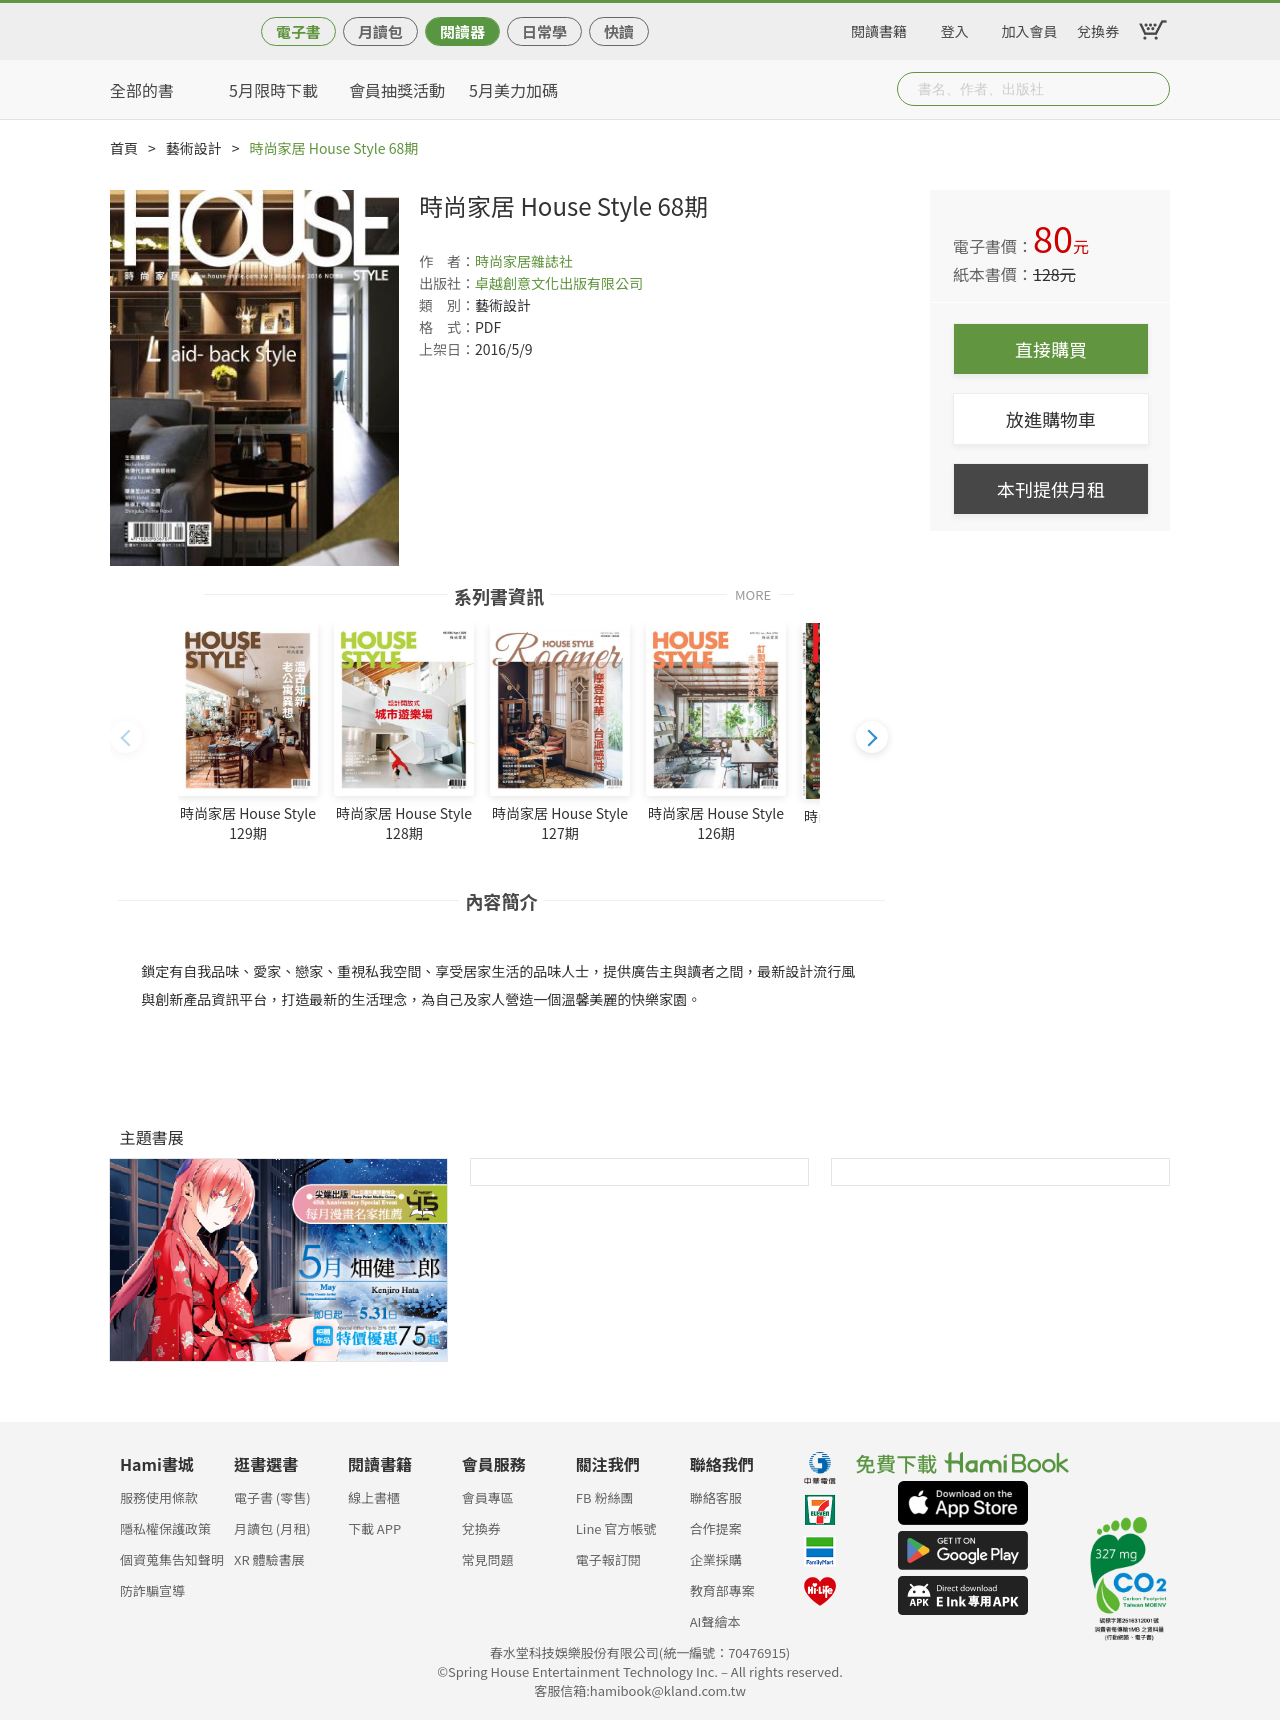  What do you see at coordinates (488, 1559) in the screenshot?
I see `常見問題` at bounding box center [488, 1559].